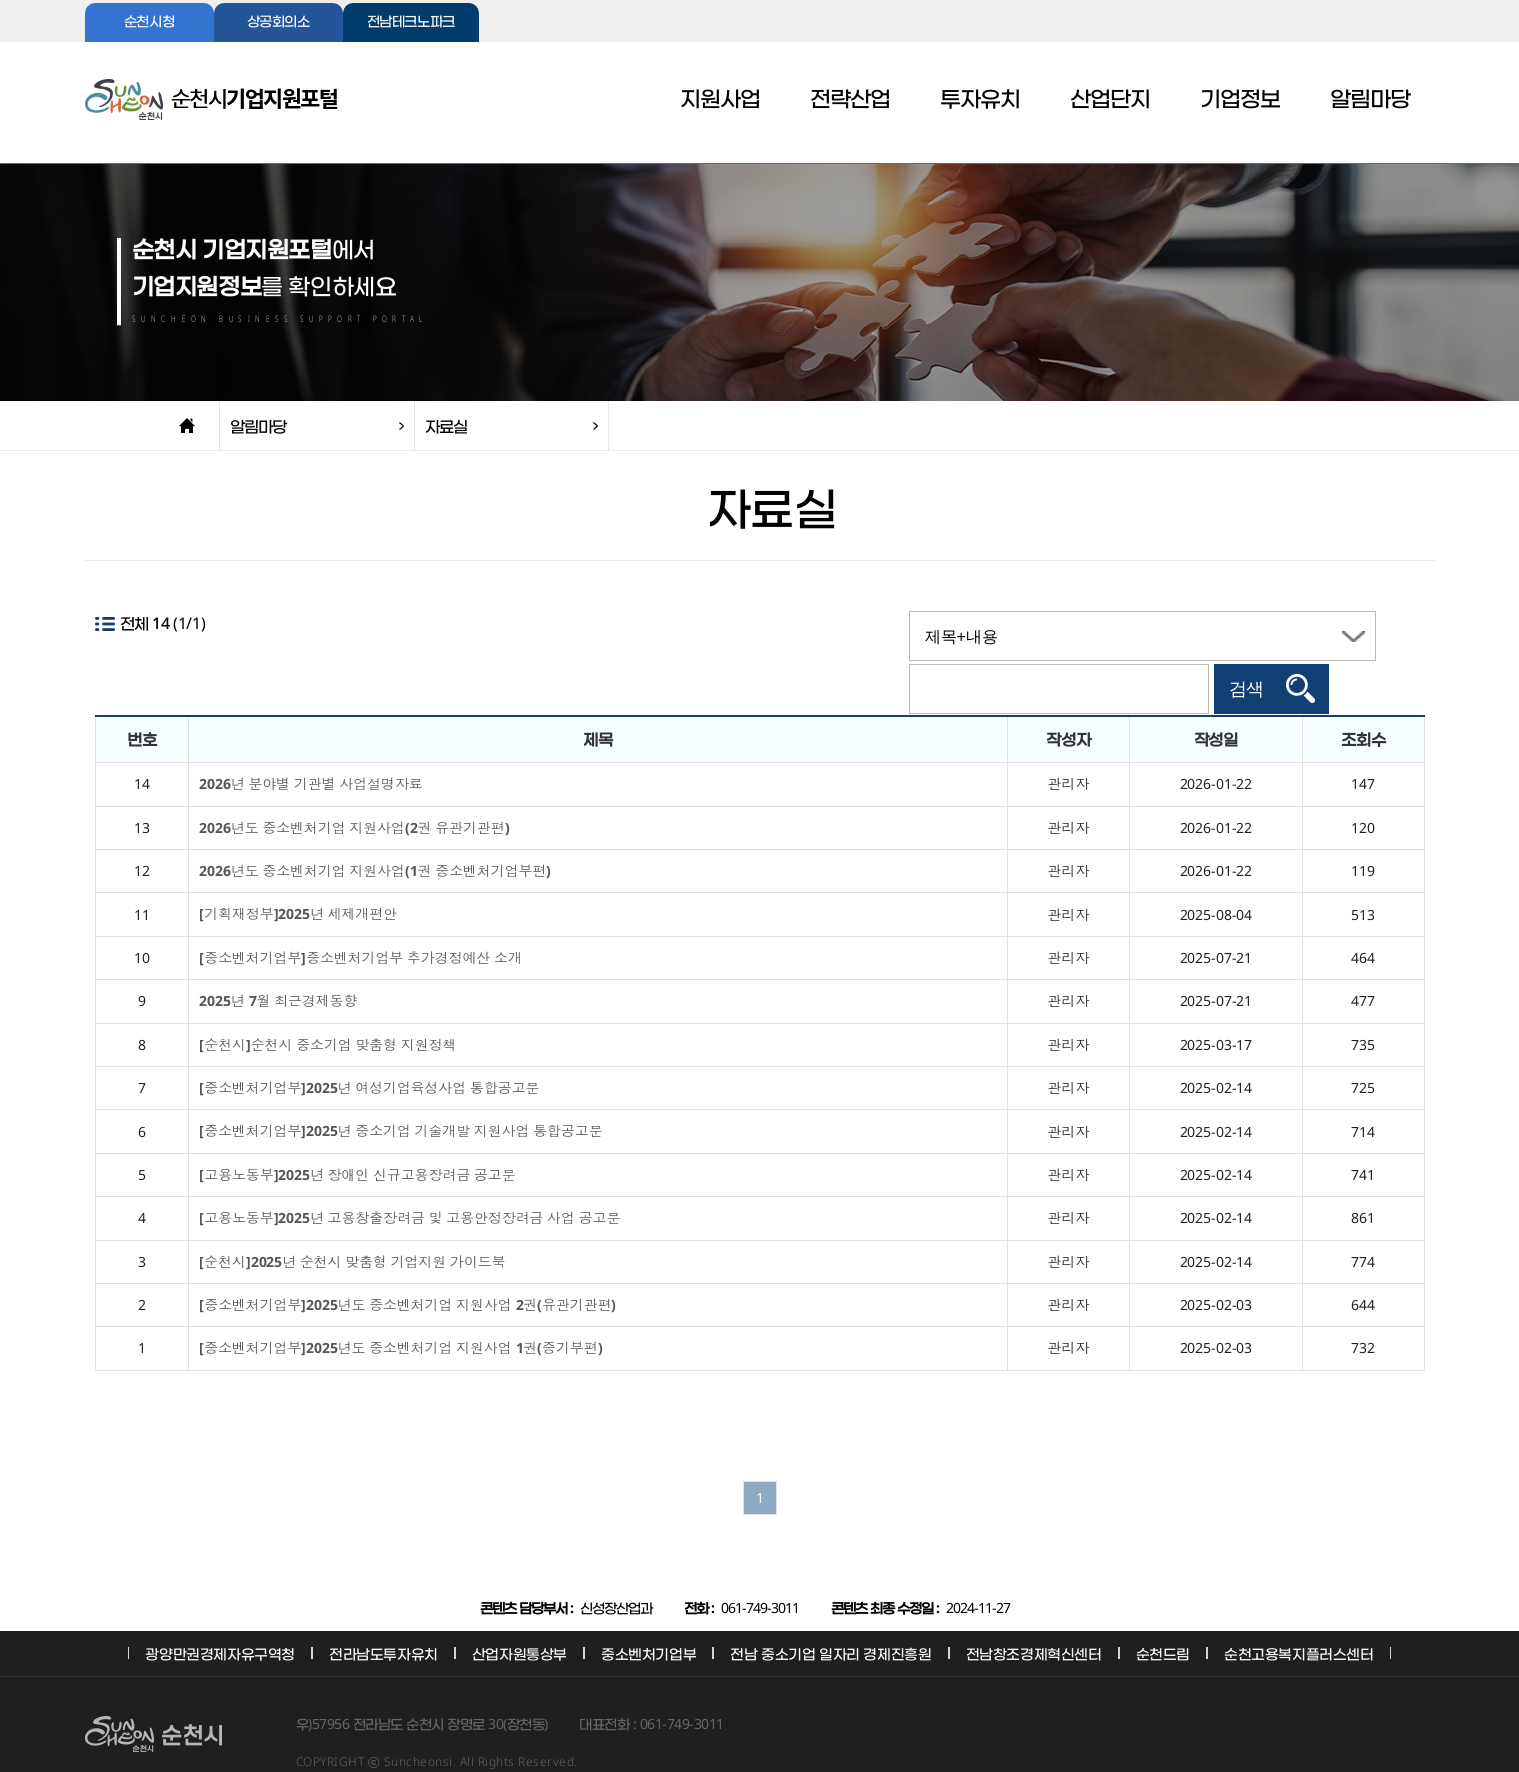 The width and height of the screenshot is (1519, 1772). I want to click on 전남창조경제혁신센터, so click(1034, 1615).